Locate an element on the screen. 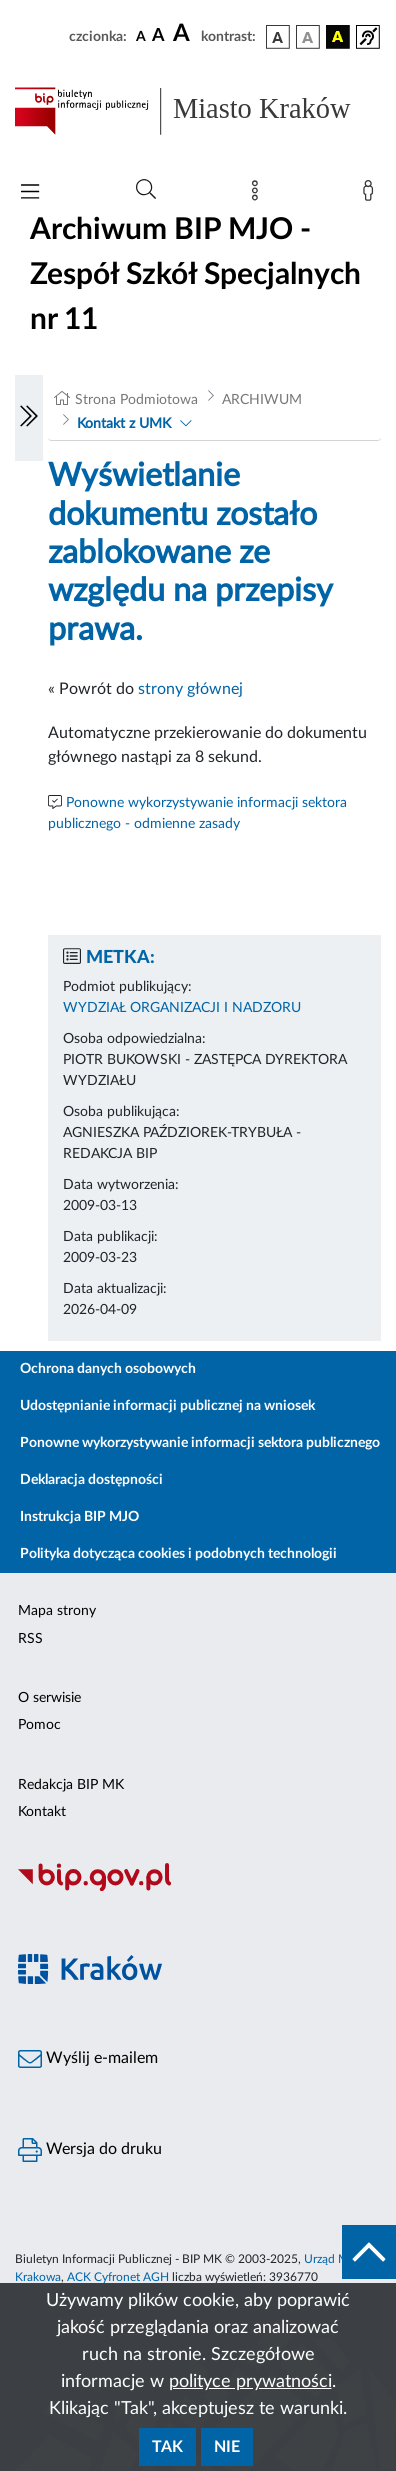 This screenshot has width=396, height=2471. [czcionka standardowa] is located at coordinates (141, 36).